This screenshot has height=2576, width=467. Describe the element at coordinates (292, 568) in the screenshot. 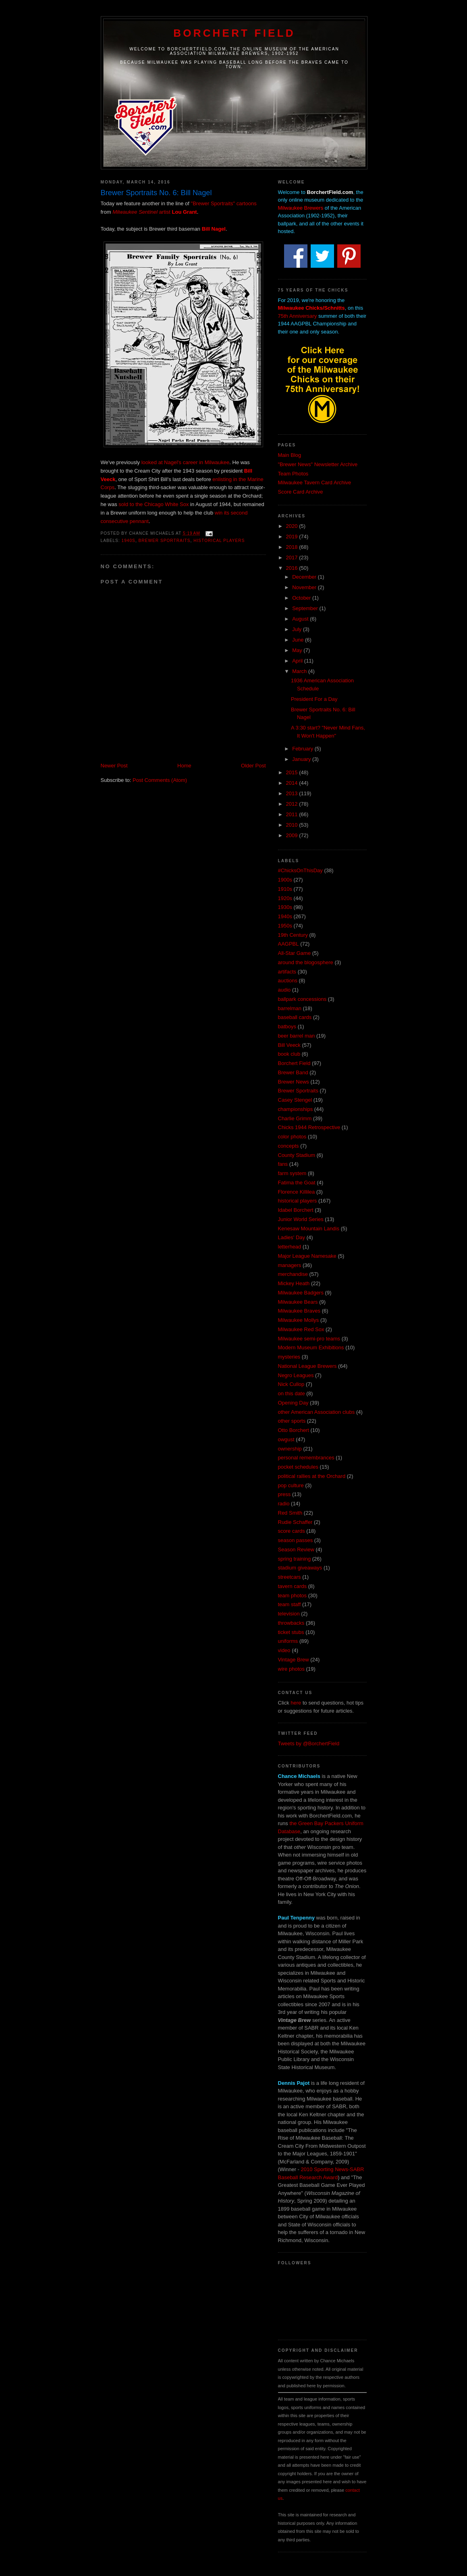

I see `2016` at that location.